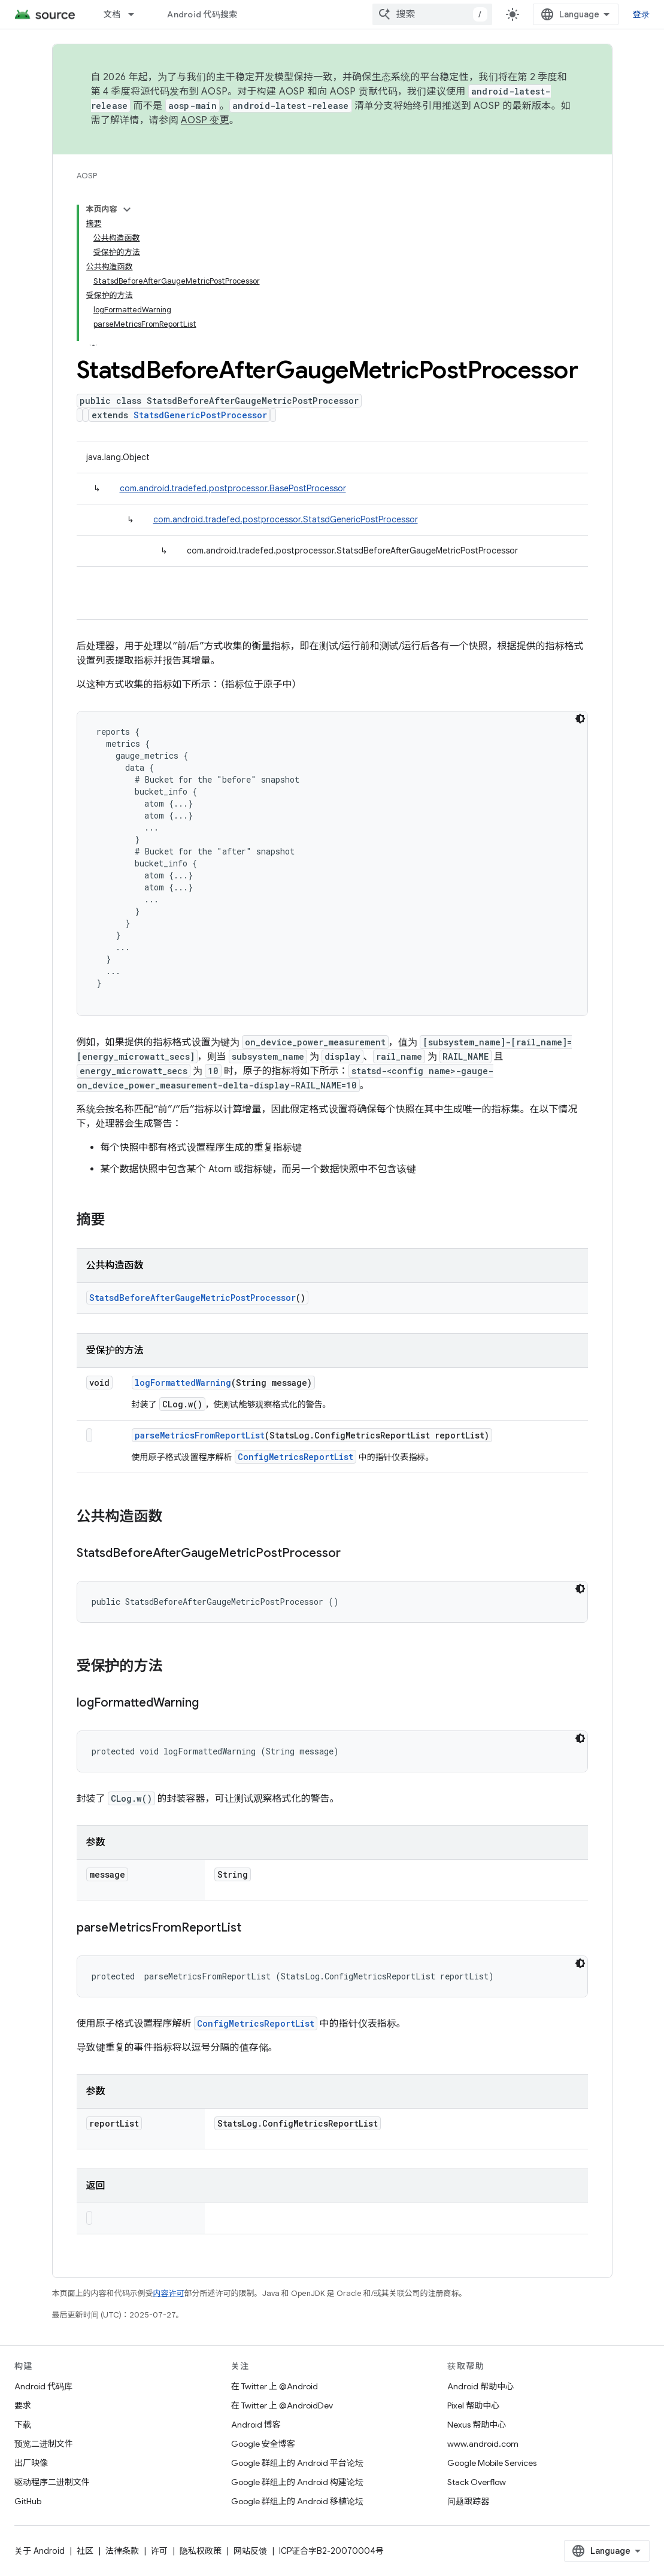  What do you see at coordinates (580, 718) in the screenshot?
I see `[深色代码主题背景]` at bounding box center [580, 718].